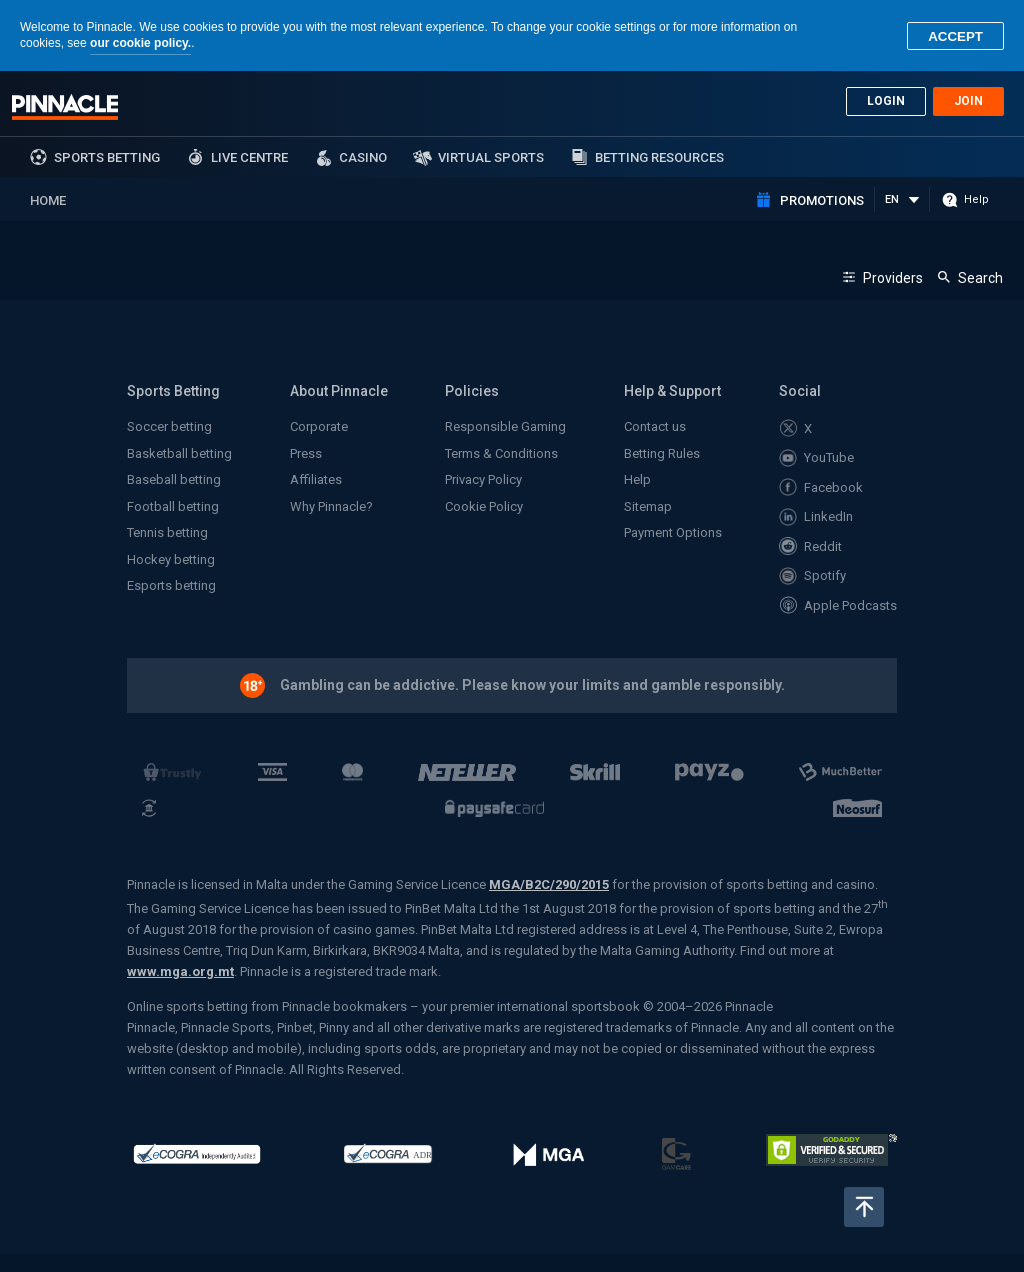 This screenshot has width=1024, height=1272. Describe the element at coordinates (306, 453) in the screenshot. I see `Press` at that location.